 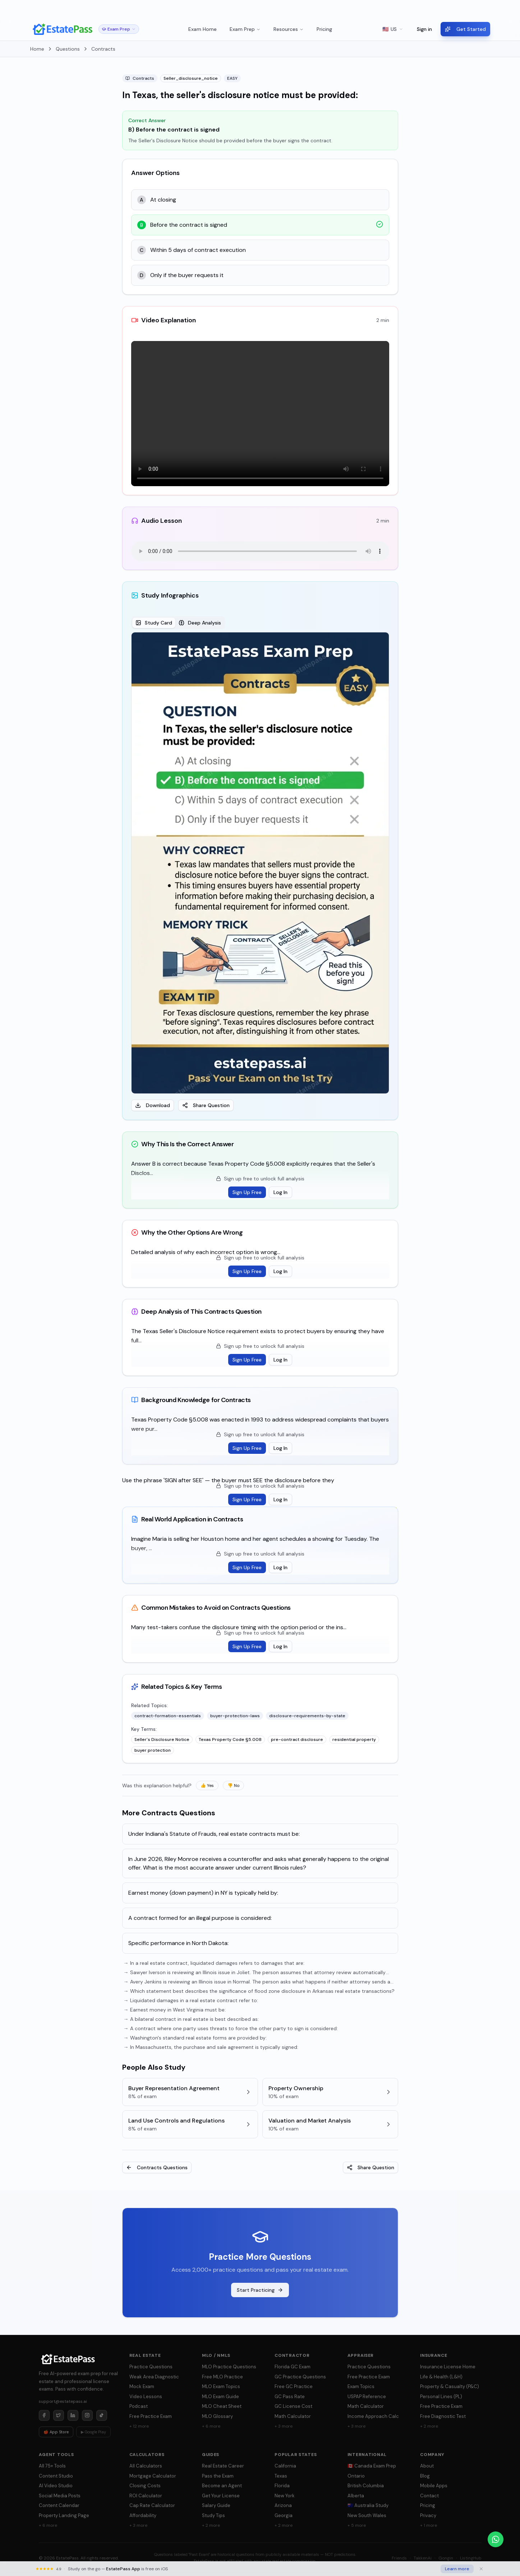 What do you see at coordinates (223, 2466) in the screenshot?
I see `Real Estate Career` at bounding box center [223, 2466].